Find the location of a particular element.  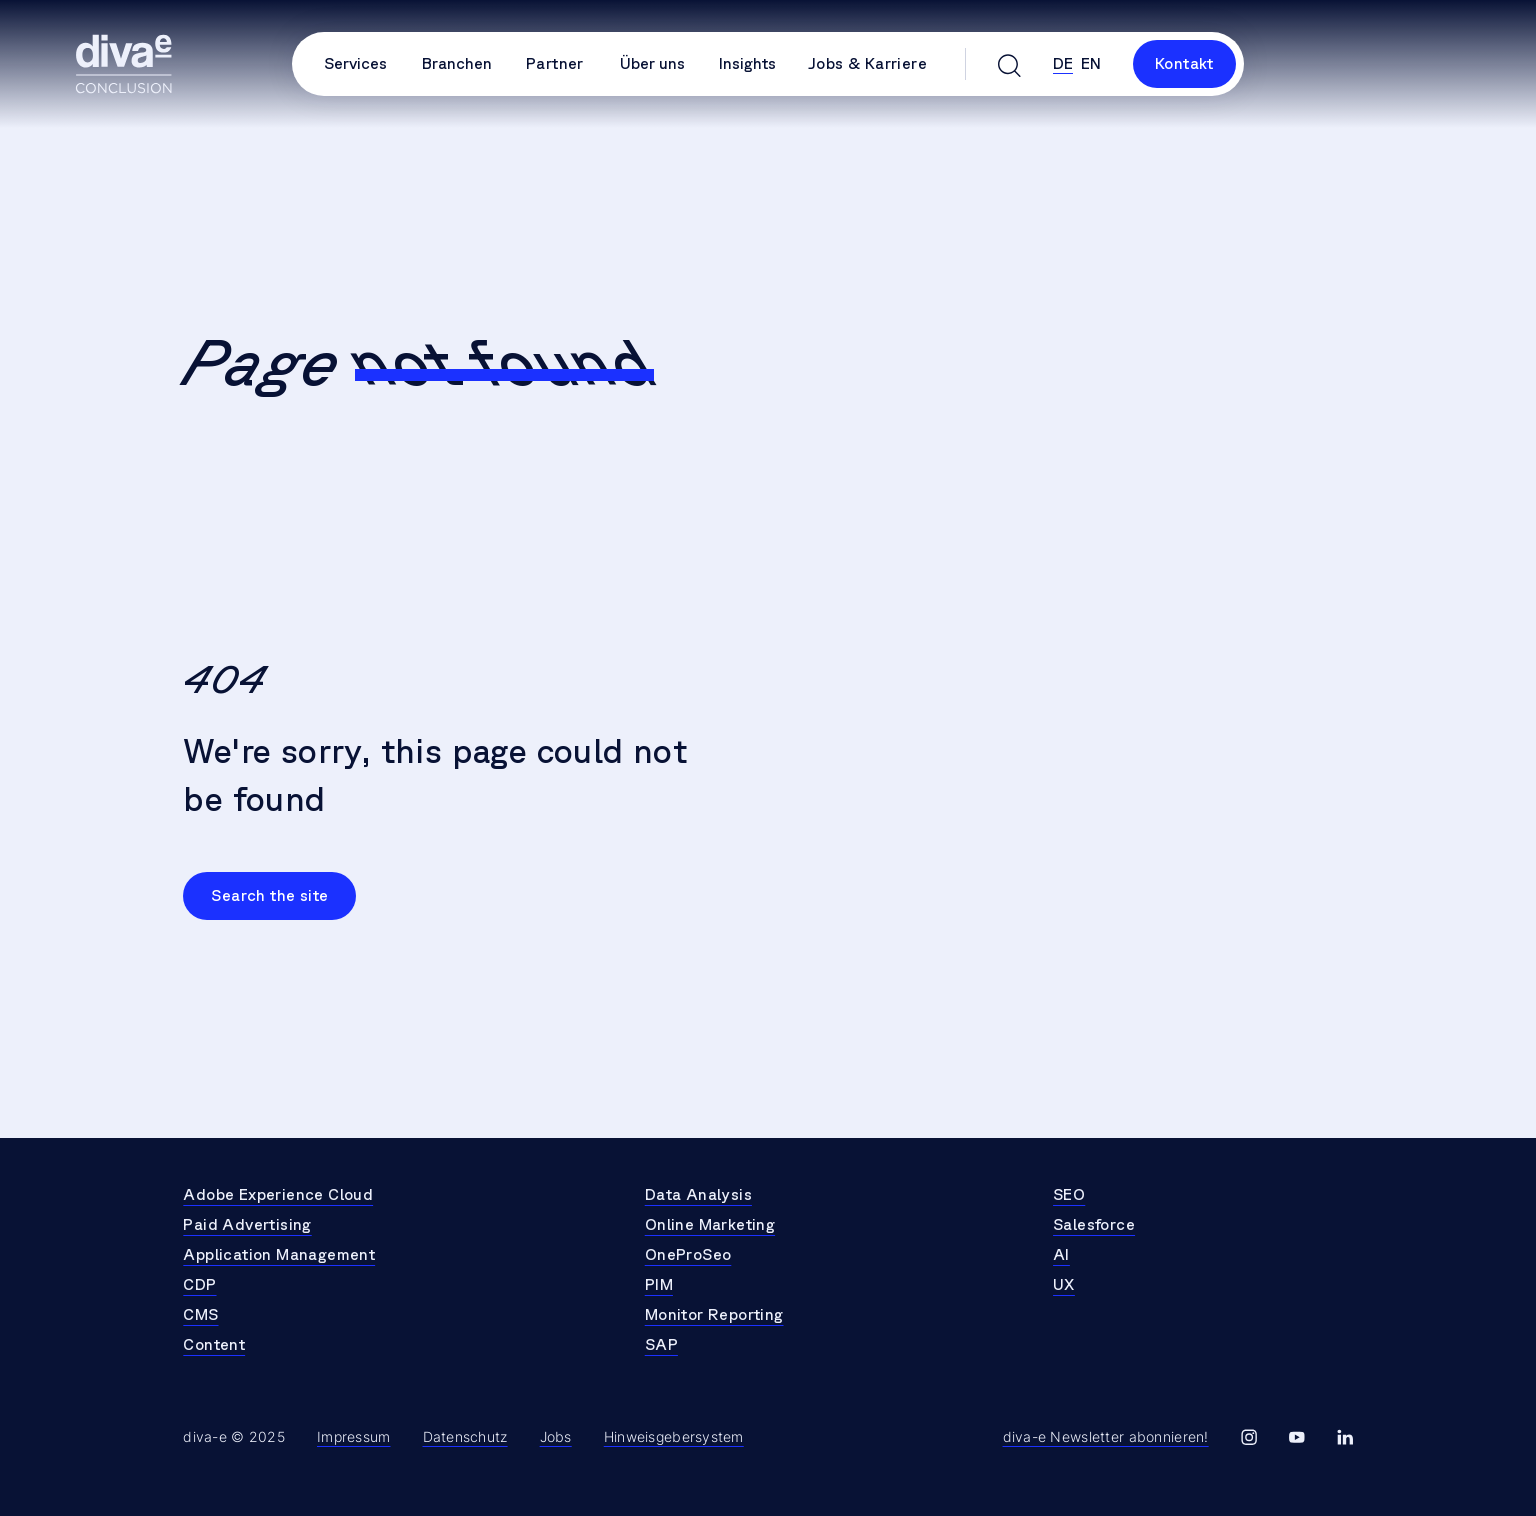

[Go to diva-e instagram] is located at coordinates (1249, 1437).